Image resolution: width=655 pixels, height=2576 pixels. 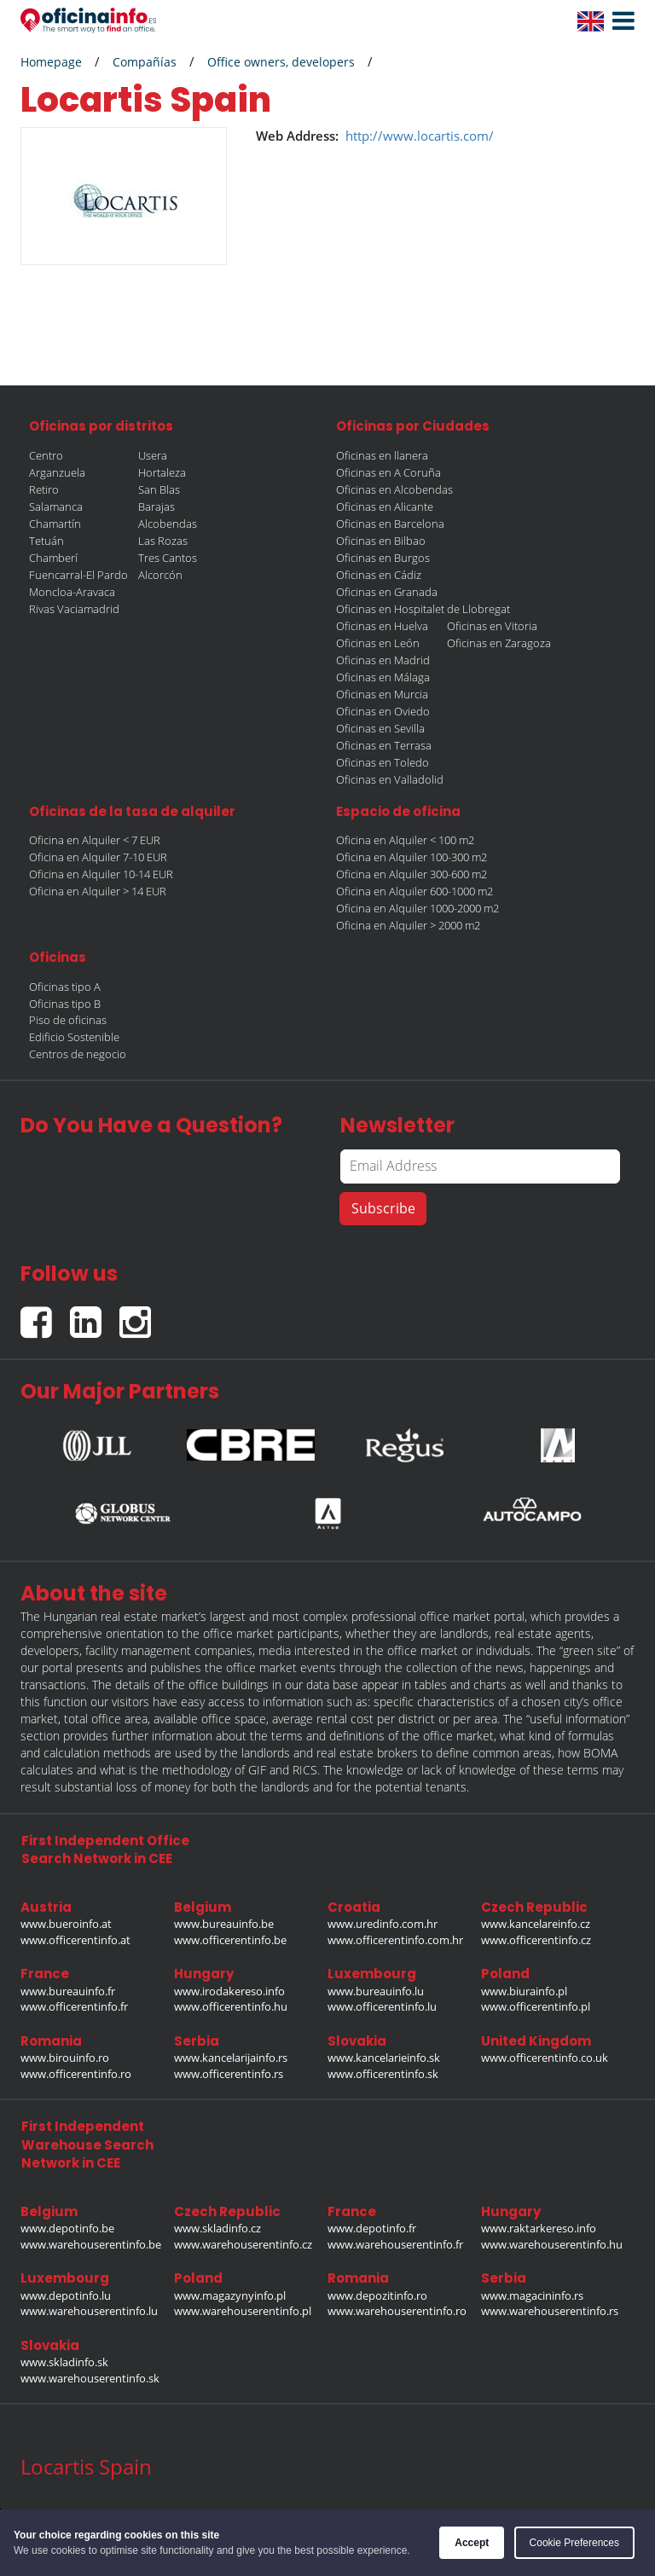 I want to click on Oficinas en Oviedo, so click(x=383, y=711).